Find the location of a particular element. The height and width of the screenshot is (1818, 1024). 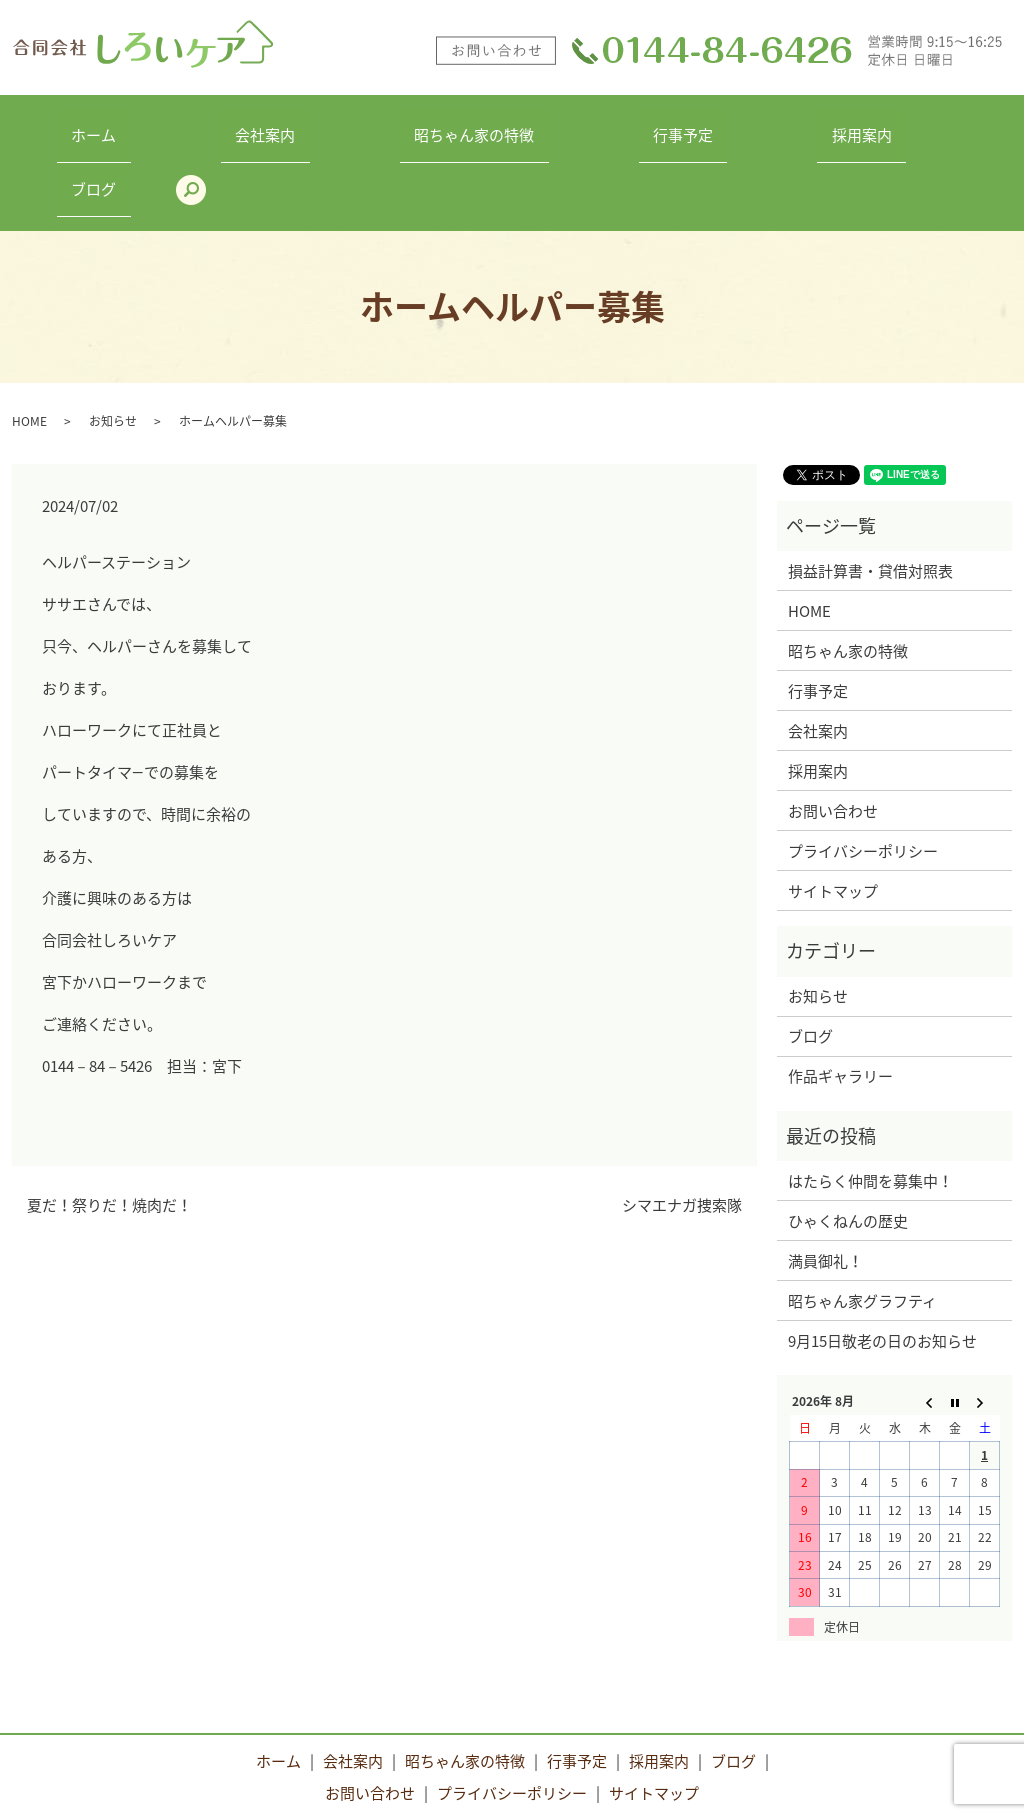

昭ちゃん家グラフティ is located at coordinates (862, 1226).